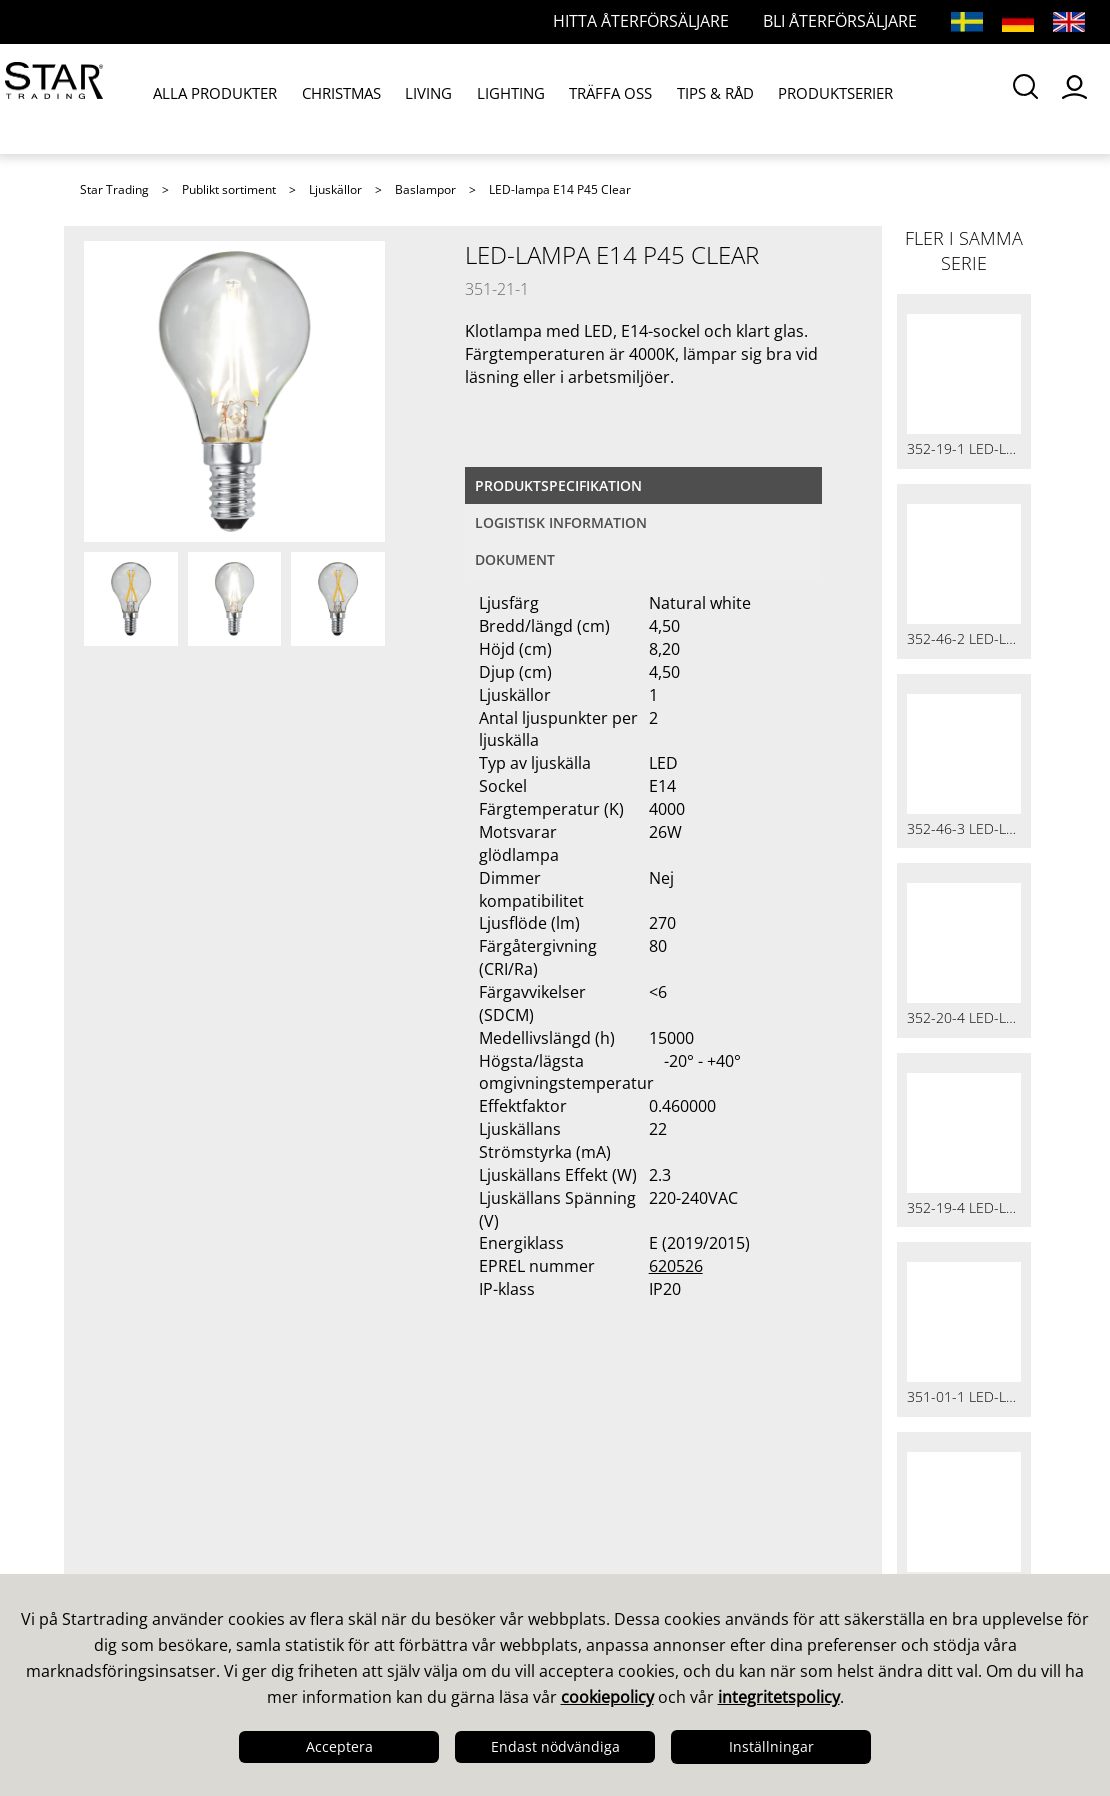 The height and width of the screenshot is (1796, 1110). What do you see at coordinates (570, 98) in the screenshot?
I see `TRÄFFA OSS` at bounding box center [570, 98].